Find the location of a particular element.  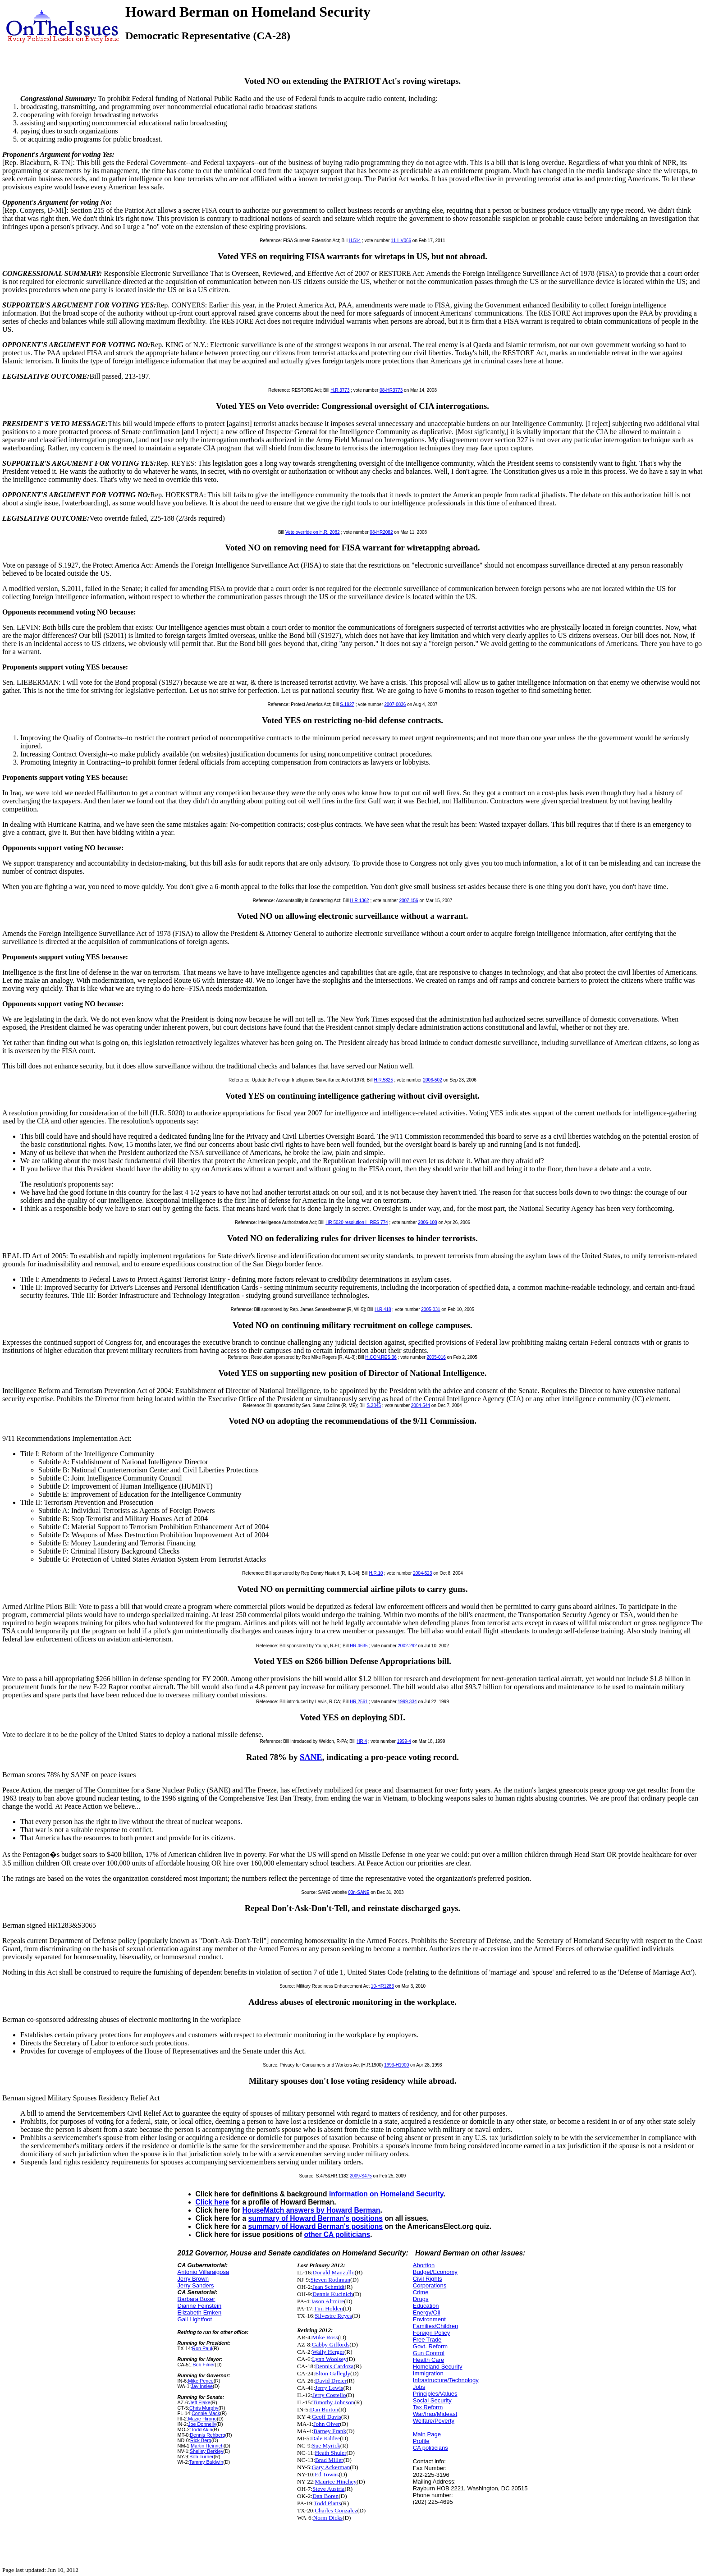

2006-108 is located at coordinates (427, 1222).